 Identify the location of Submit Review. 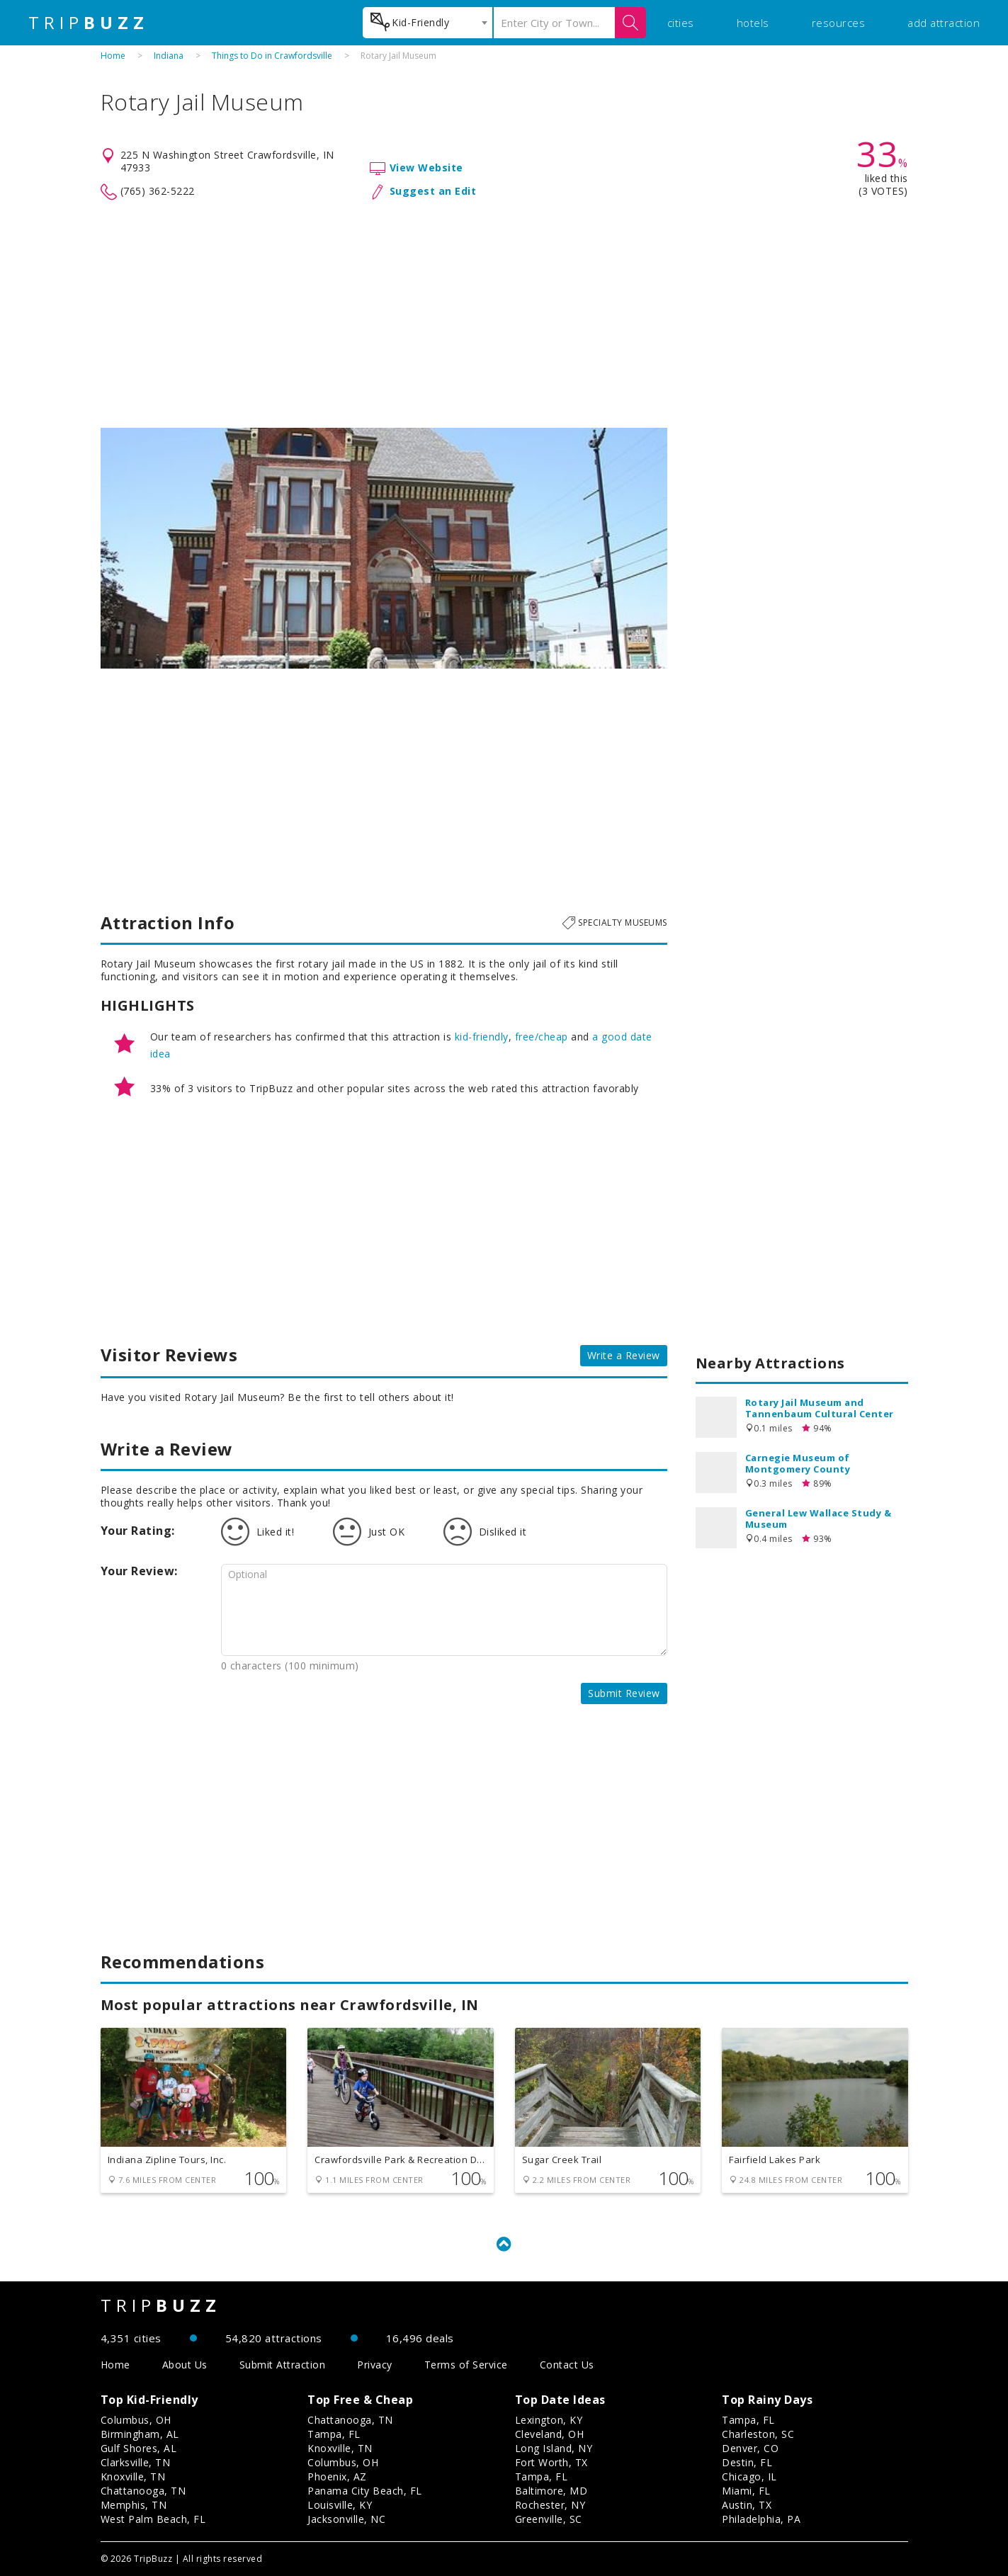
(624, 1693).